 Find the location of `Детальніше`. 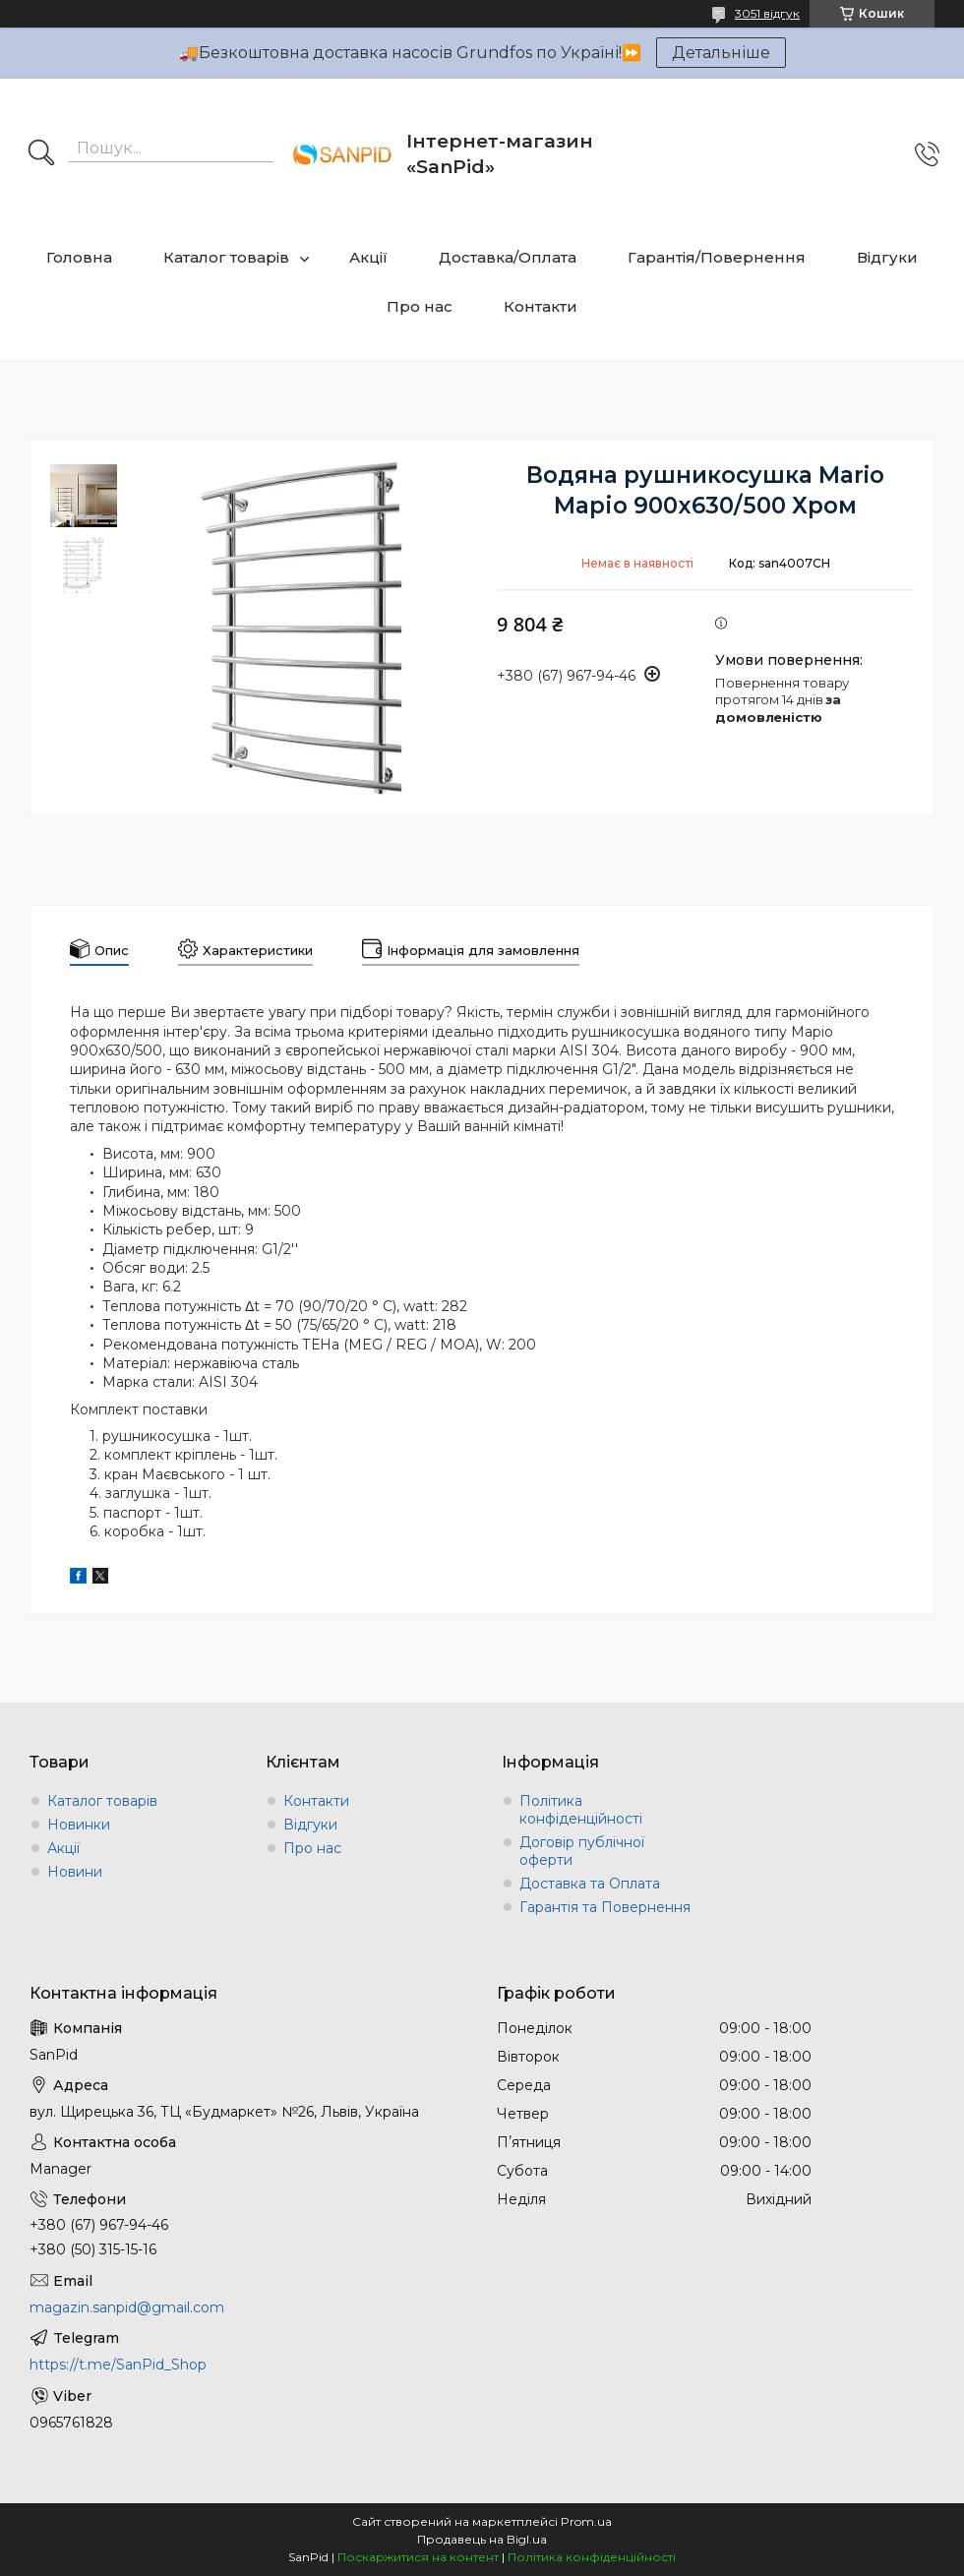

Детальніше is located at coordinates (721, 52).